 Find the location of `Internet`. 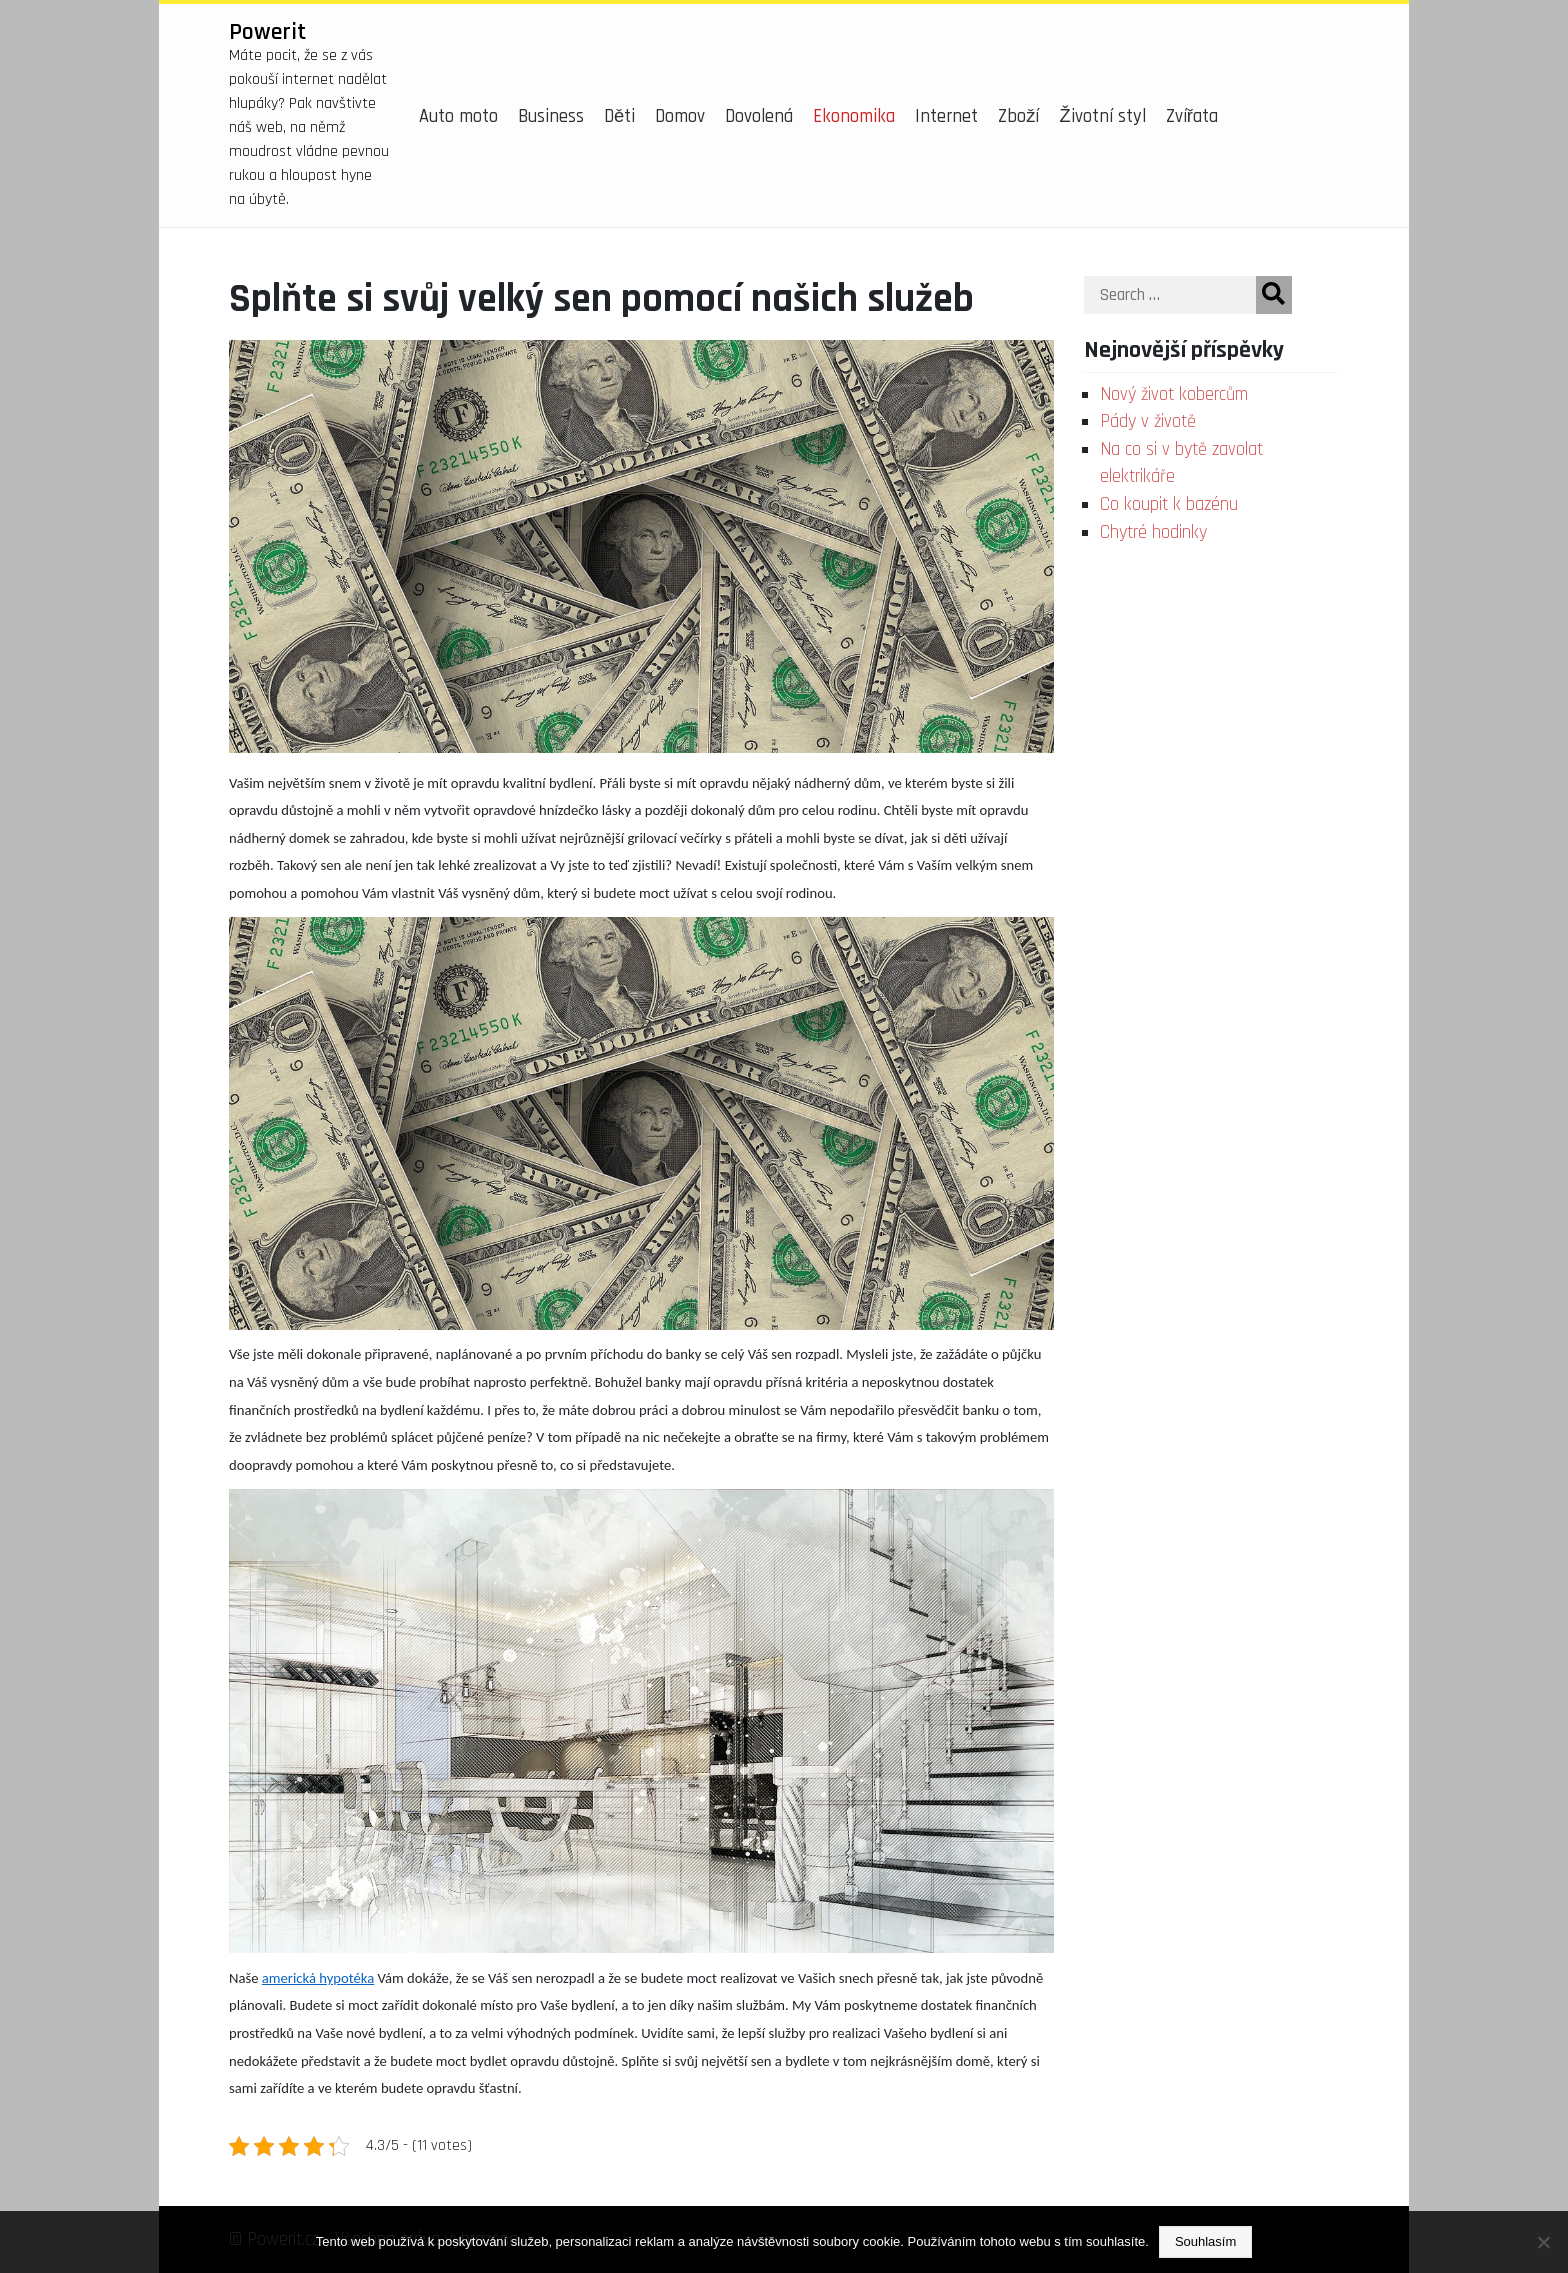

Internet is located at coordinates (946, 116).